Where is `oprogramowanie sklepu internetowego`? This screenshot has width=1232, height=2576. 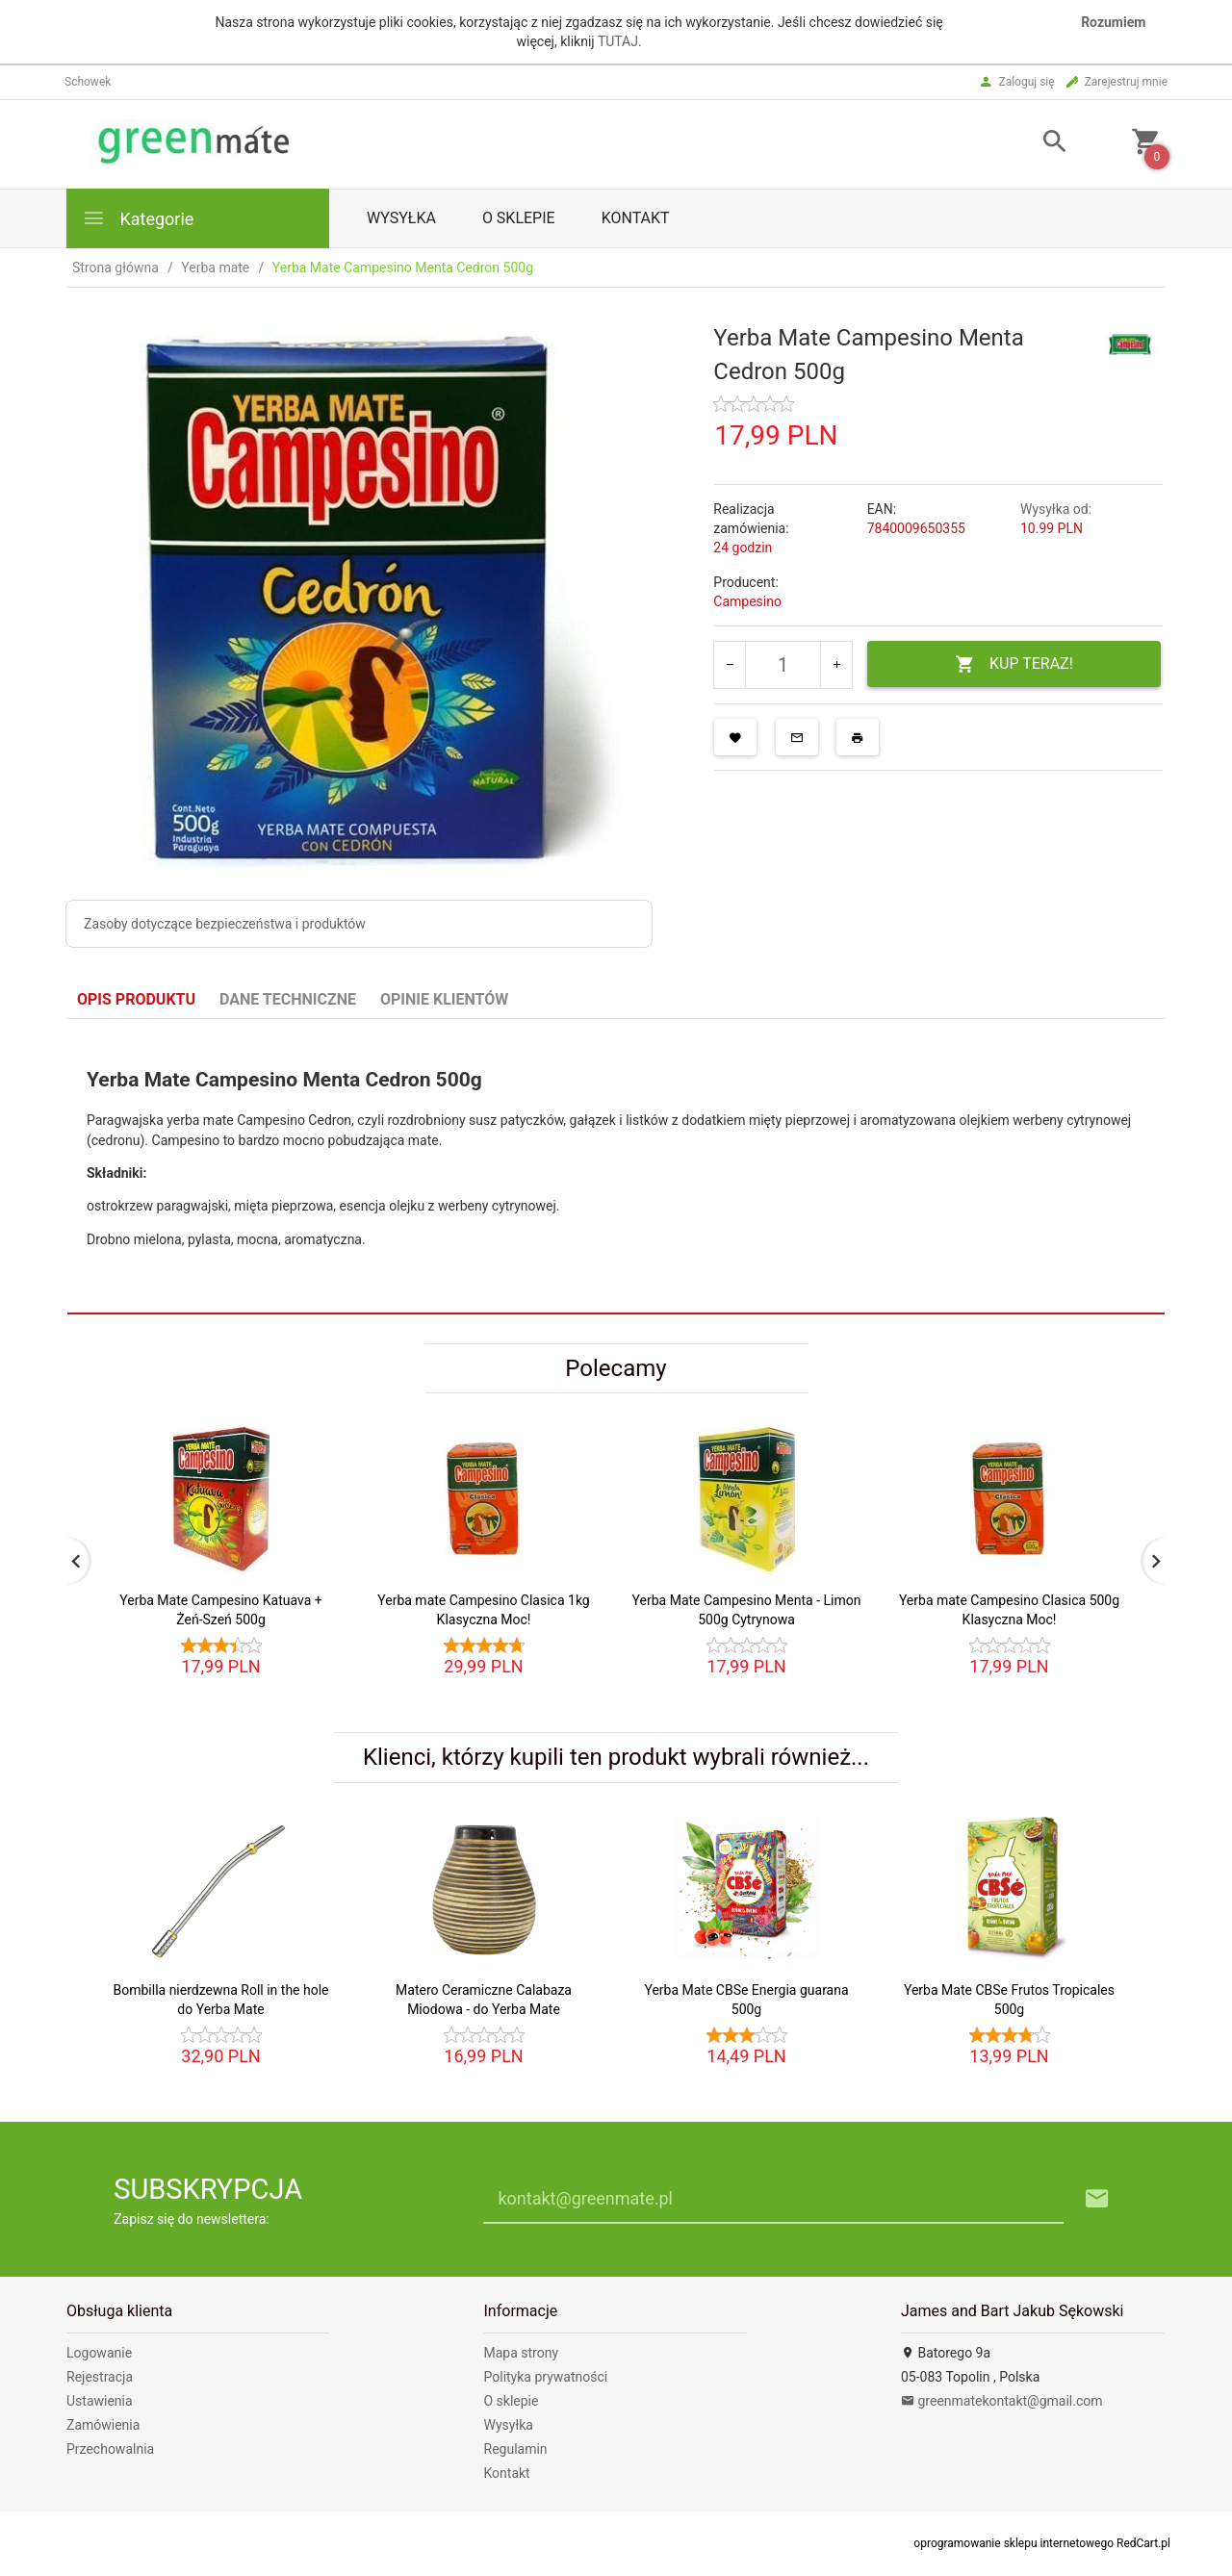
oprogramowanie sklepu internetowego is located at coordinates (1013, 2543).